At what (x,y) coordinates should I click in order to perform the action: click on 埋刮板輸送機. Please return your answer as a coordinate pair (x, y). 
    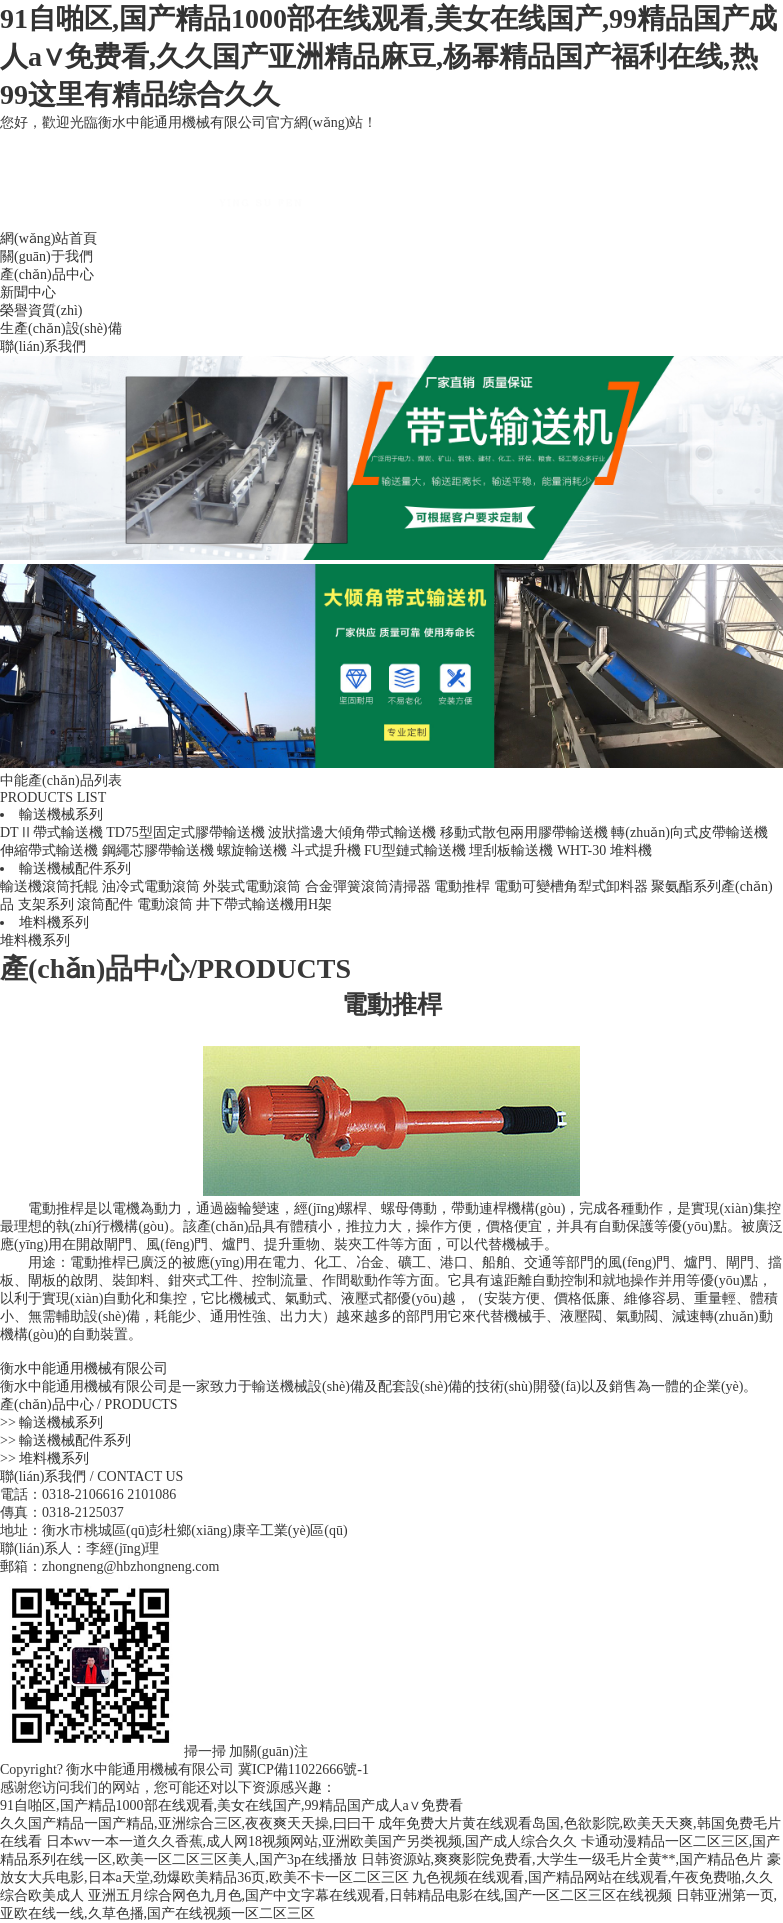
    Looking at the image, I should click on (511, 850).